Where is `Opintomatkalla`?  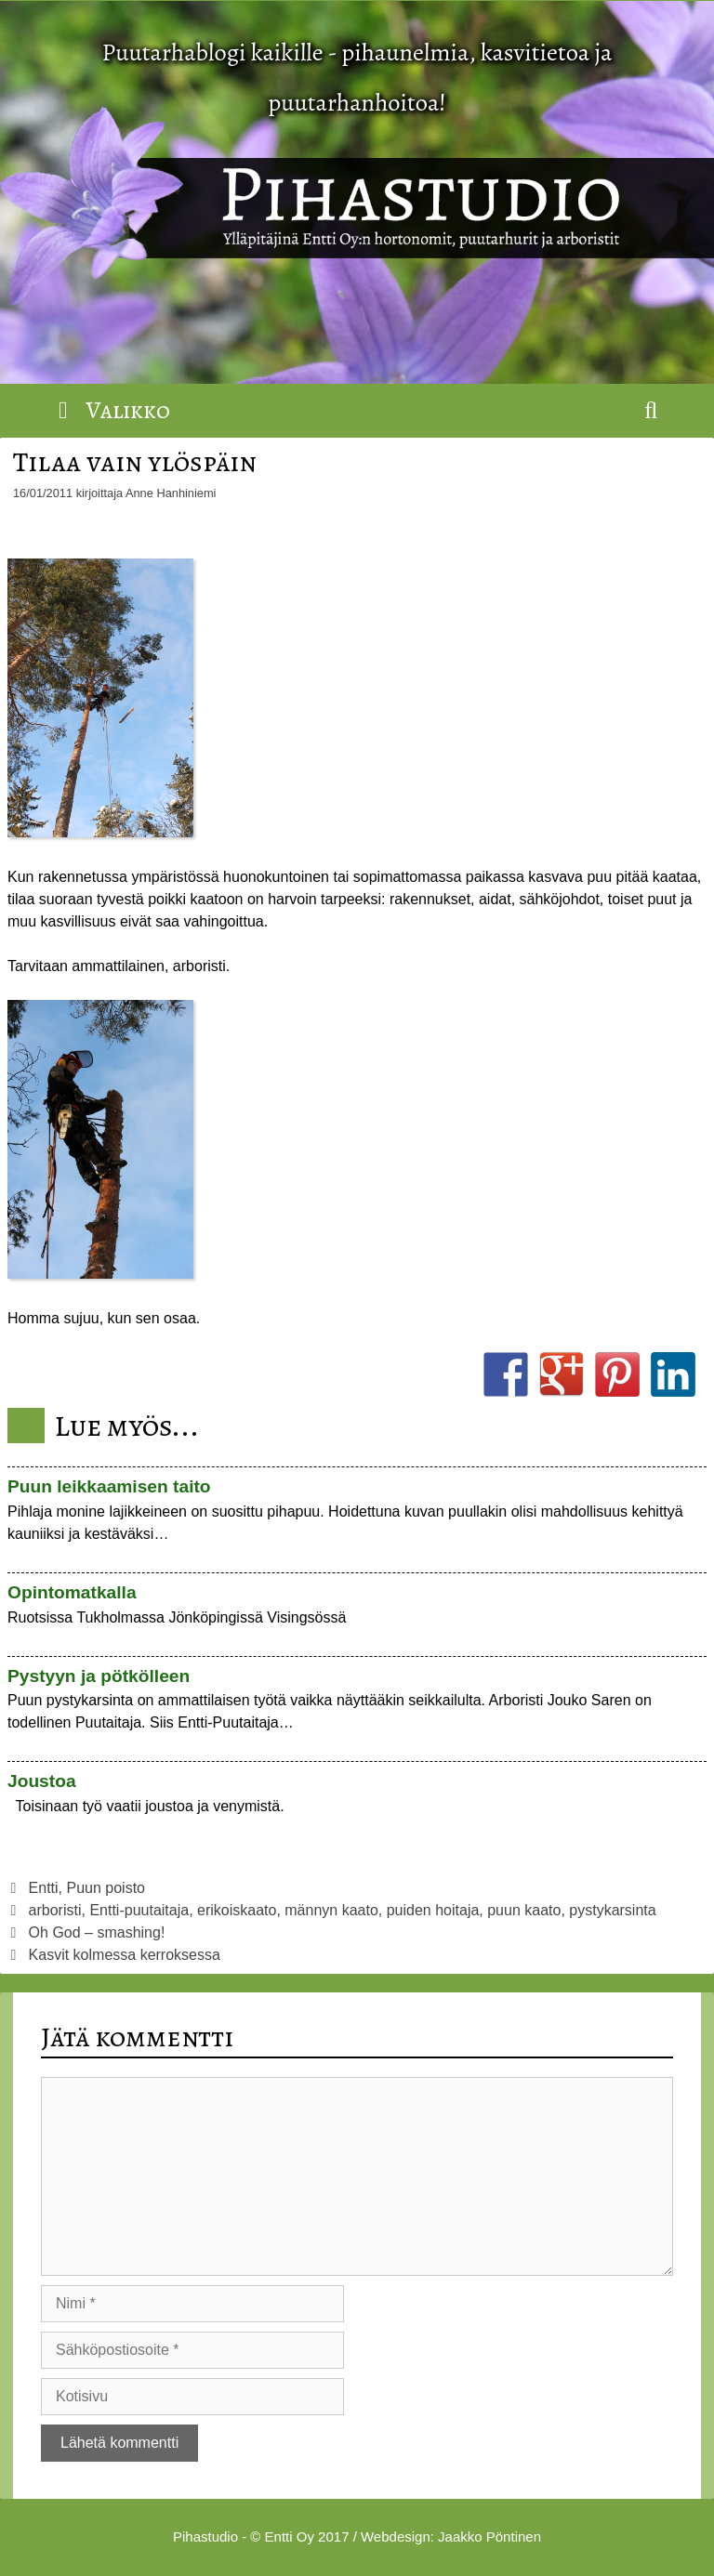 Opintomatkalla is located at coordinates (72, 1592).